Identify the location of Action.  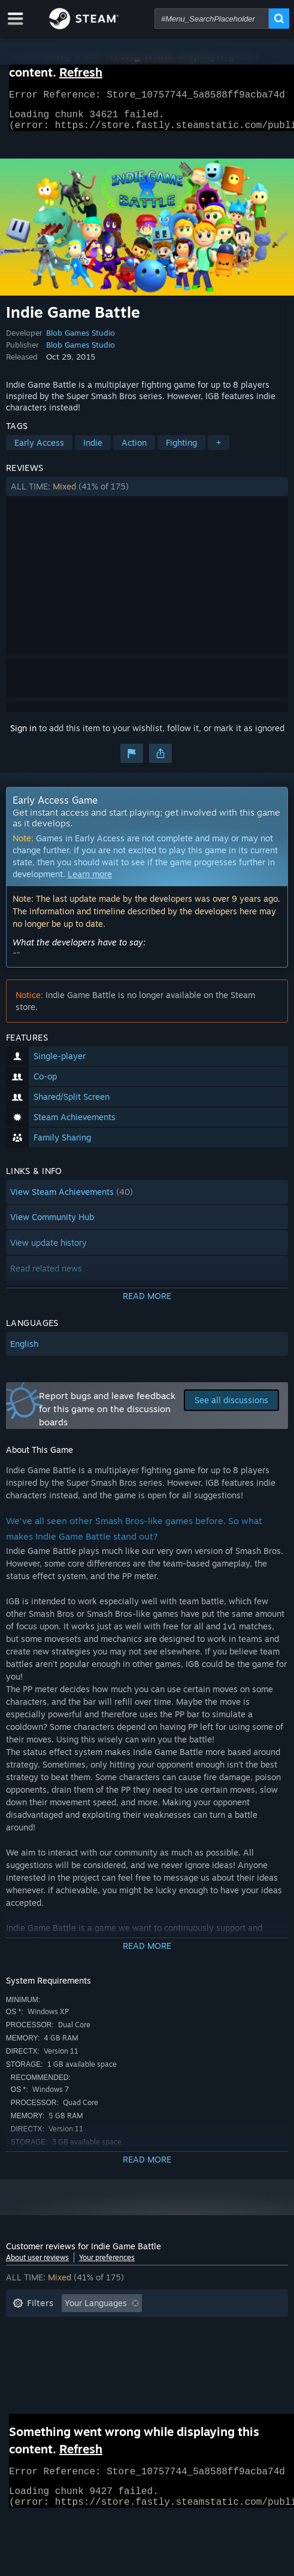
(134, 450).